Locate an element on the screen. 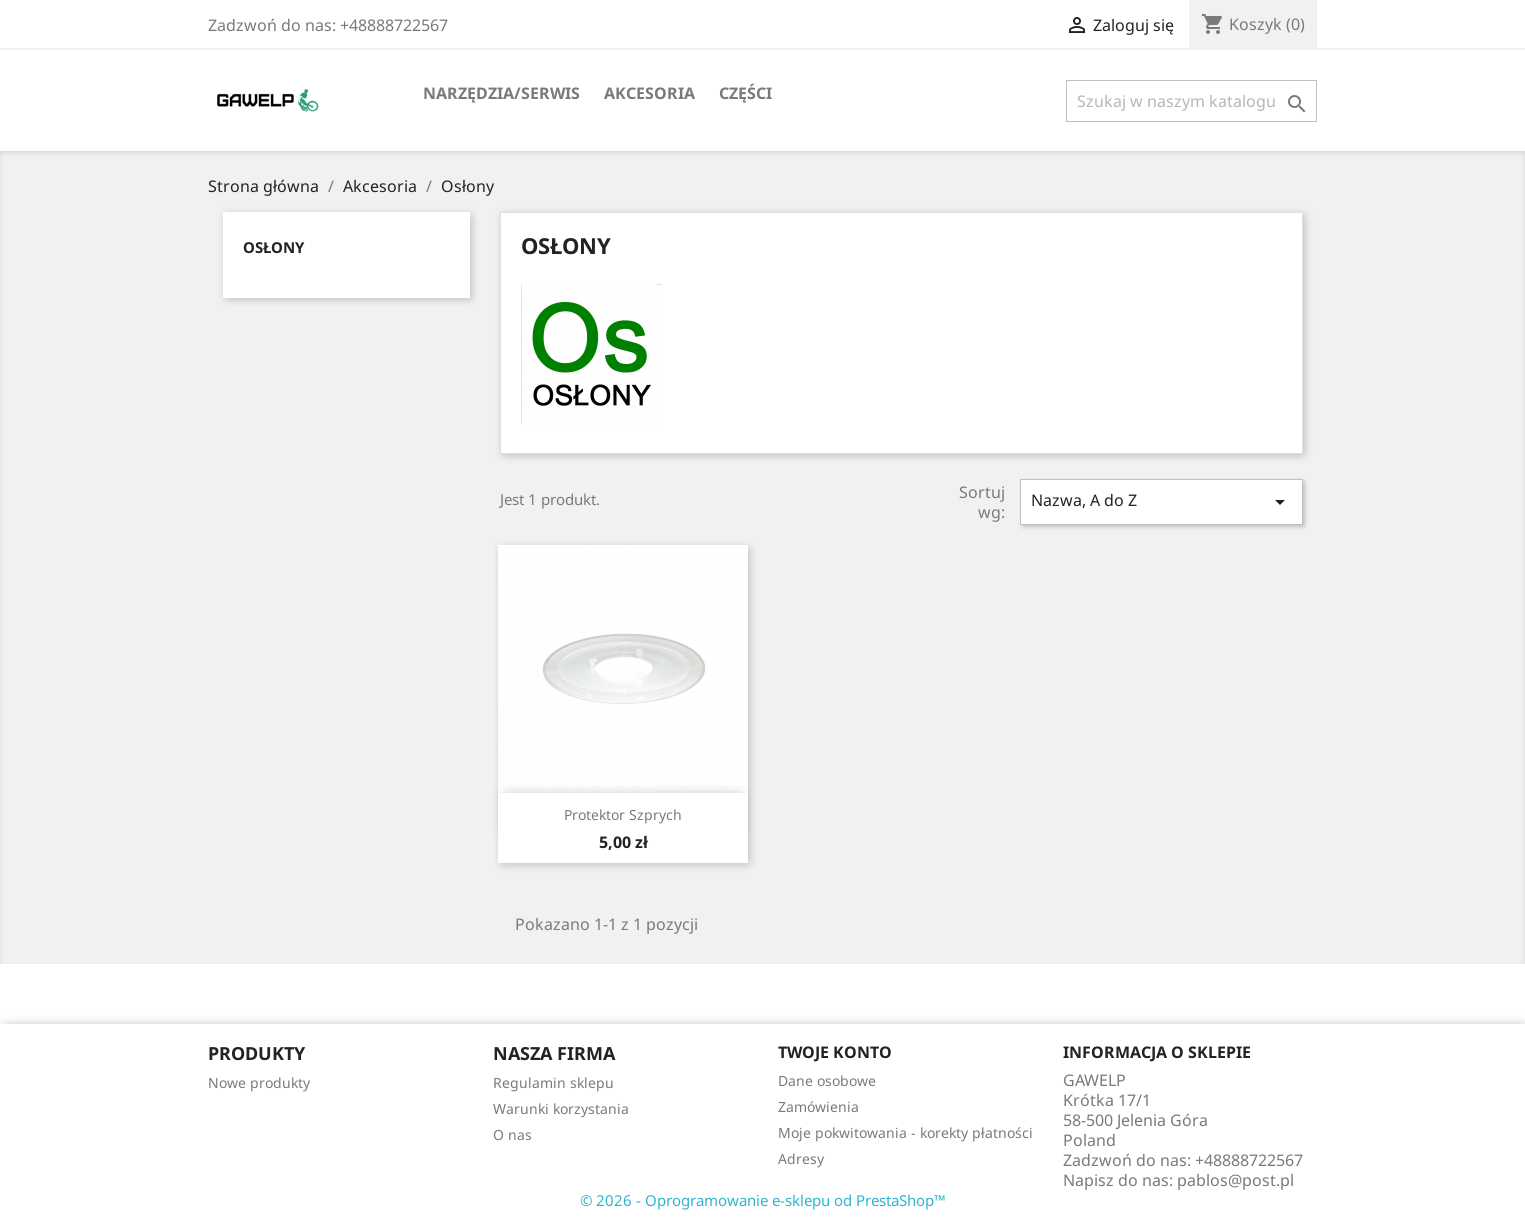 The image size is (1525, 1226). Nazwa, A do Z is located at coordinates (1161, 501).